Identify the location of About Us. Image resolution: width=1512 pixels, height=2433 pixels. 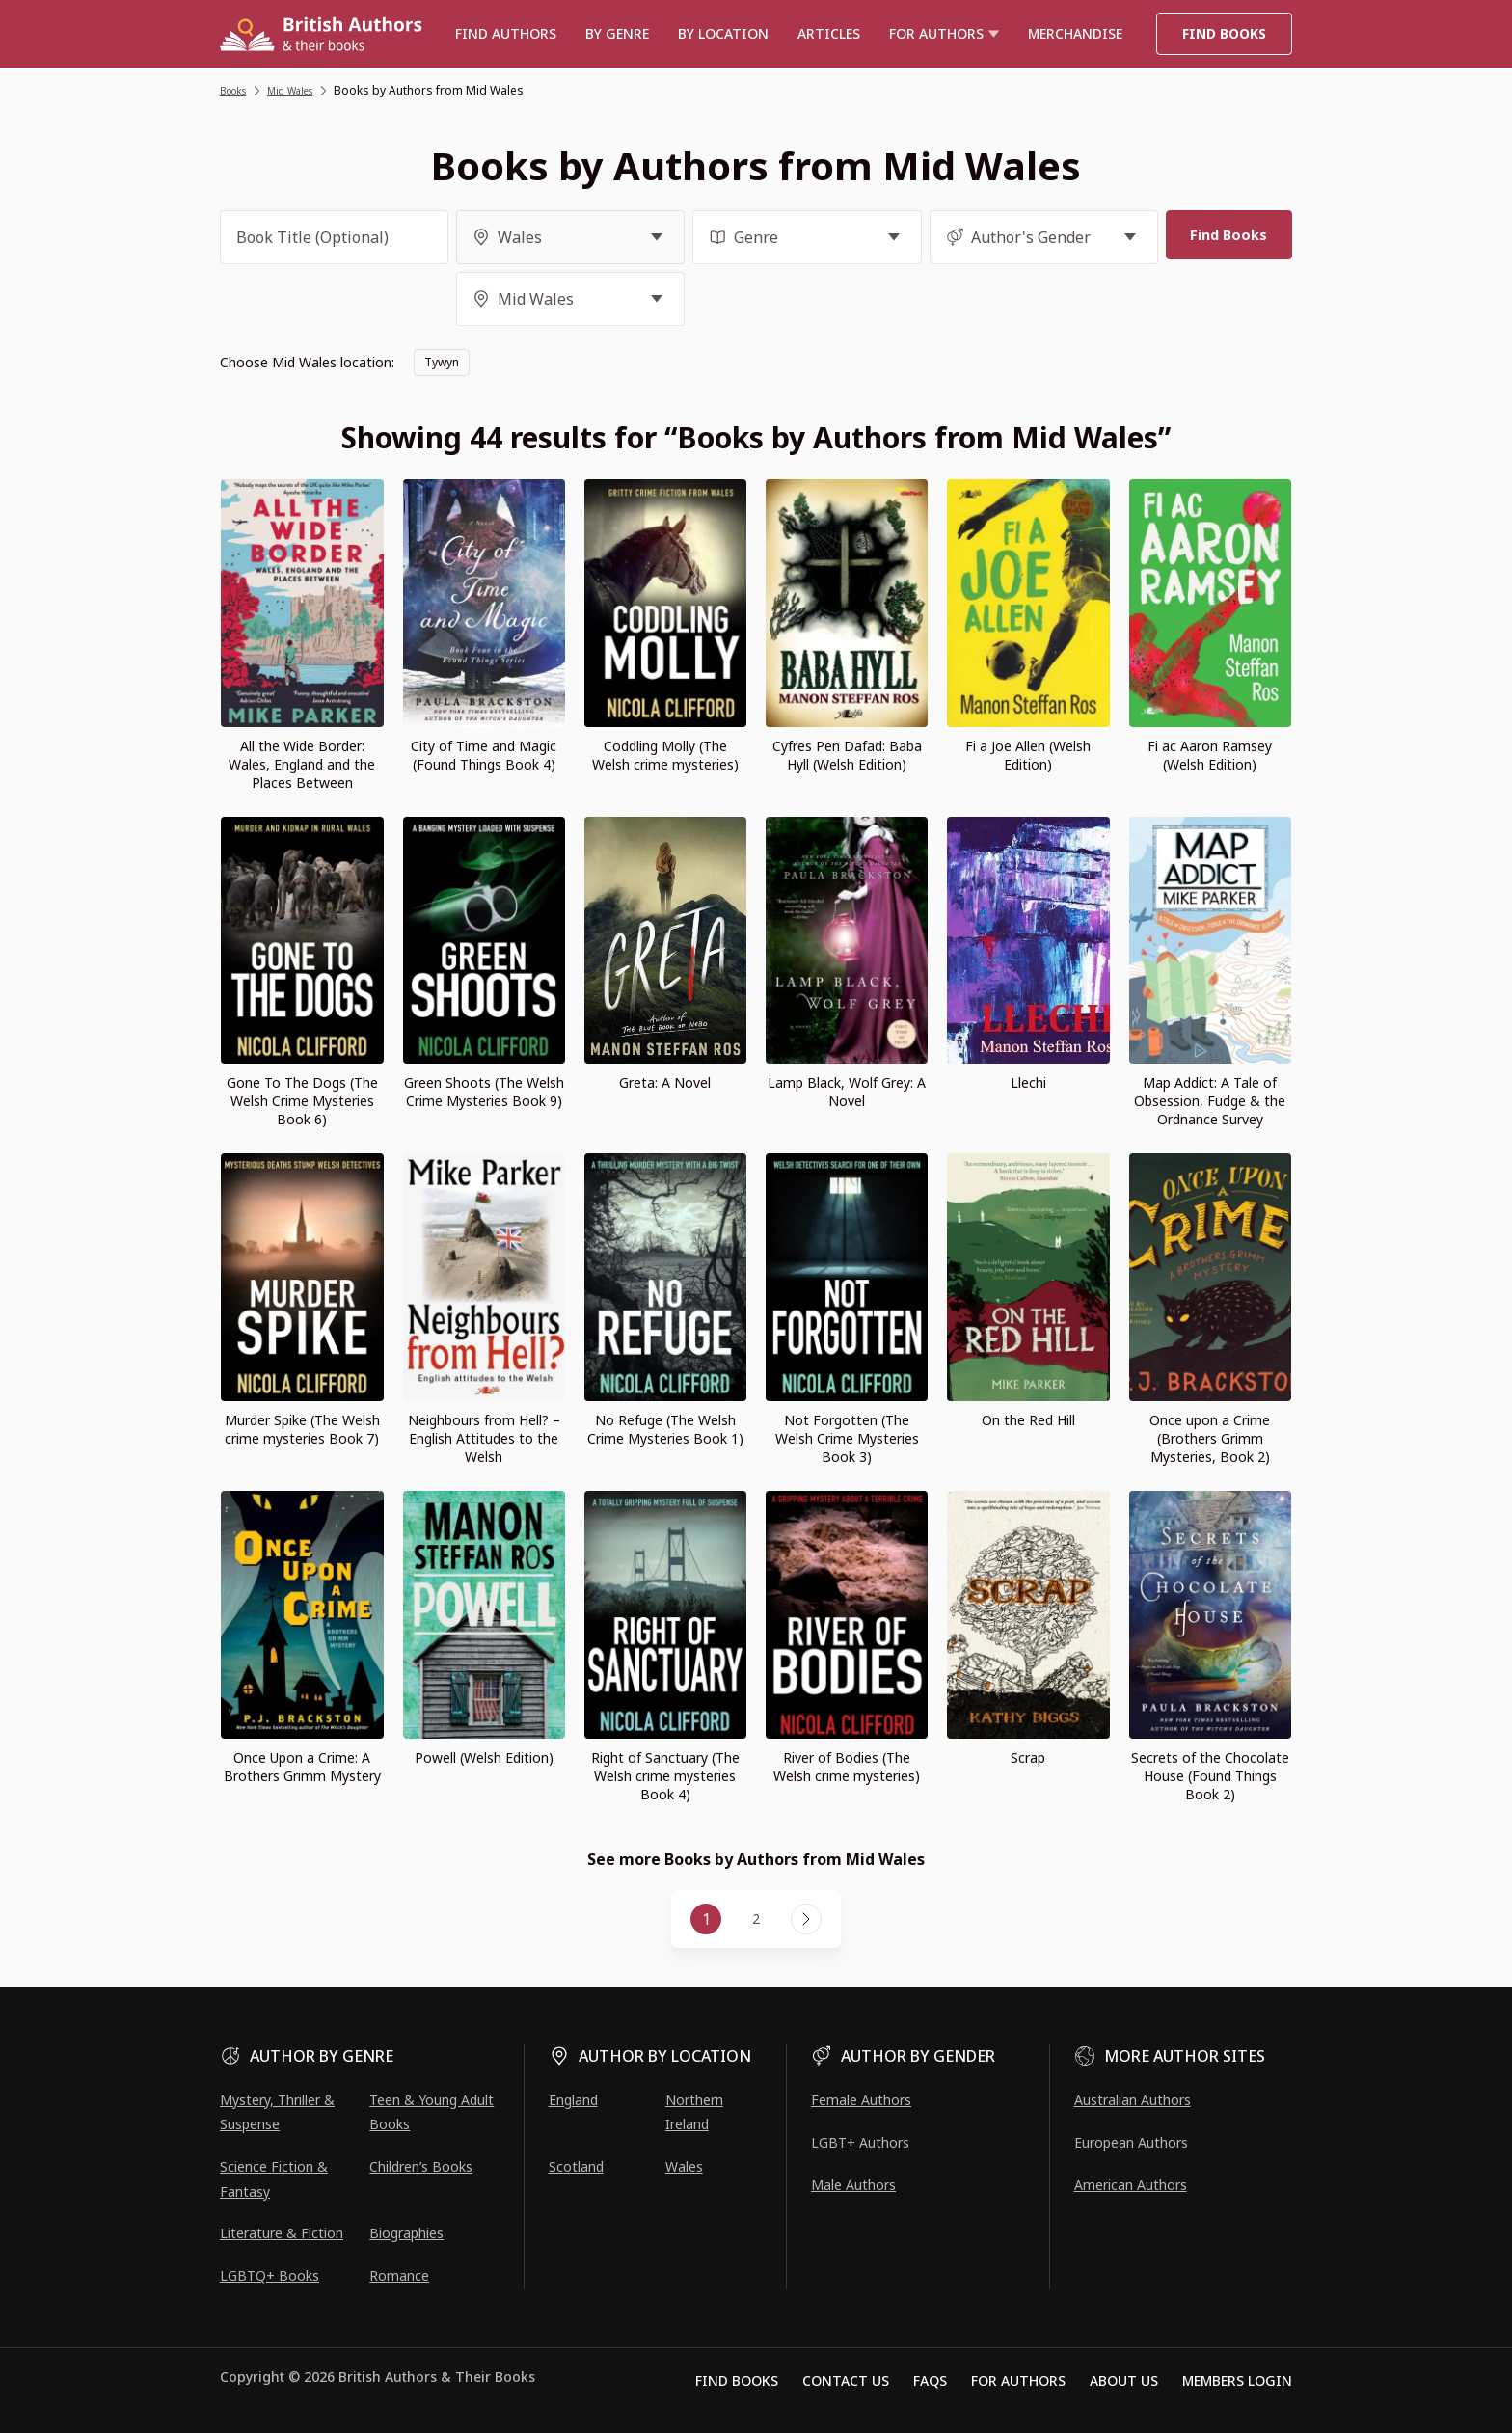
(1124, 2380).